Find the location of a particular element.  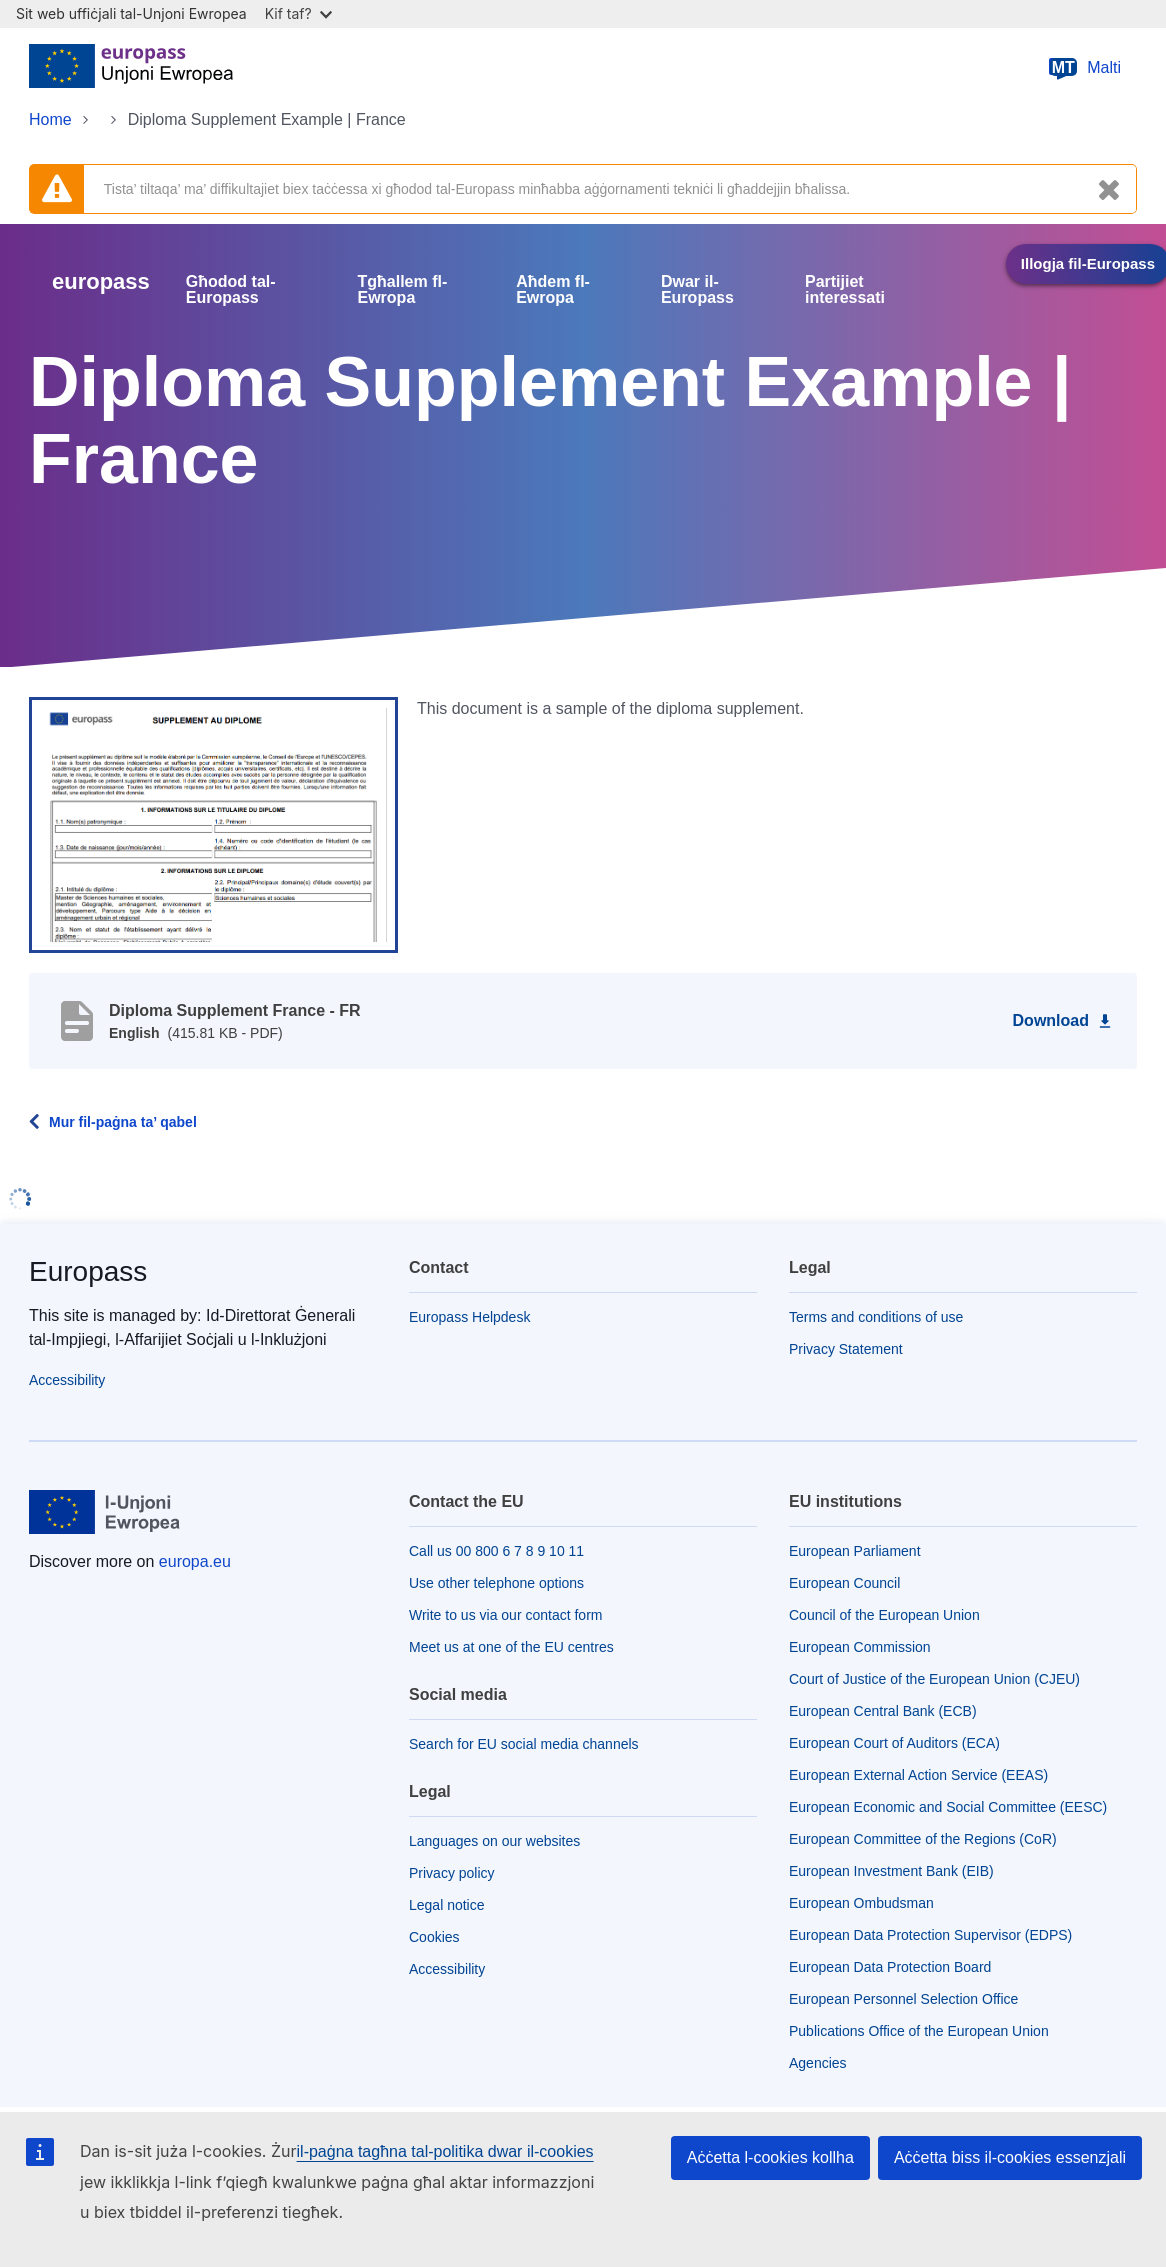

European Council is located at coordinates (844, 1583).